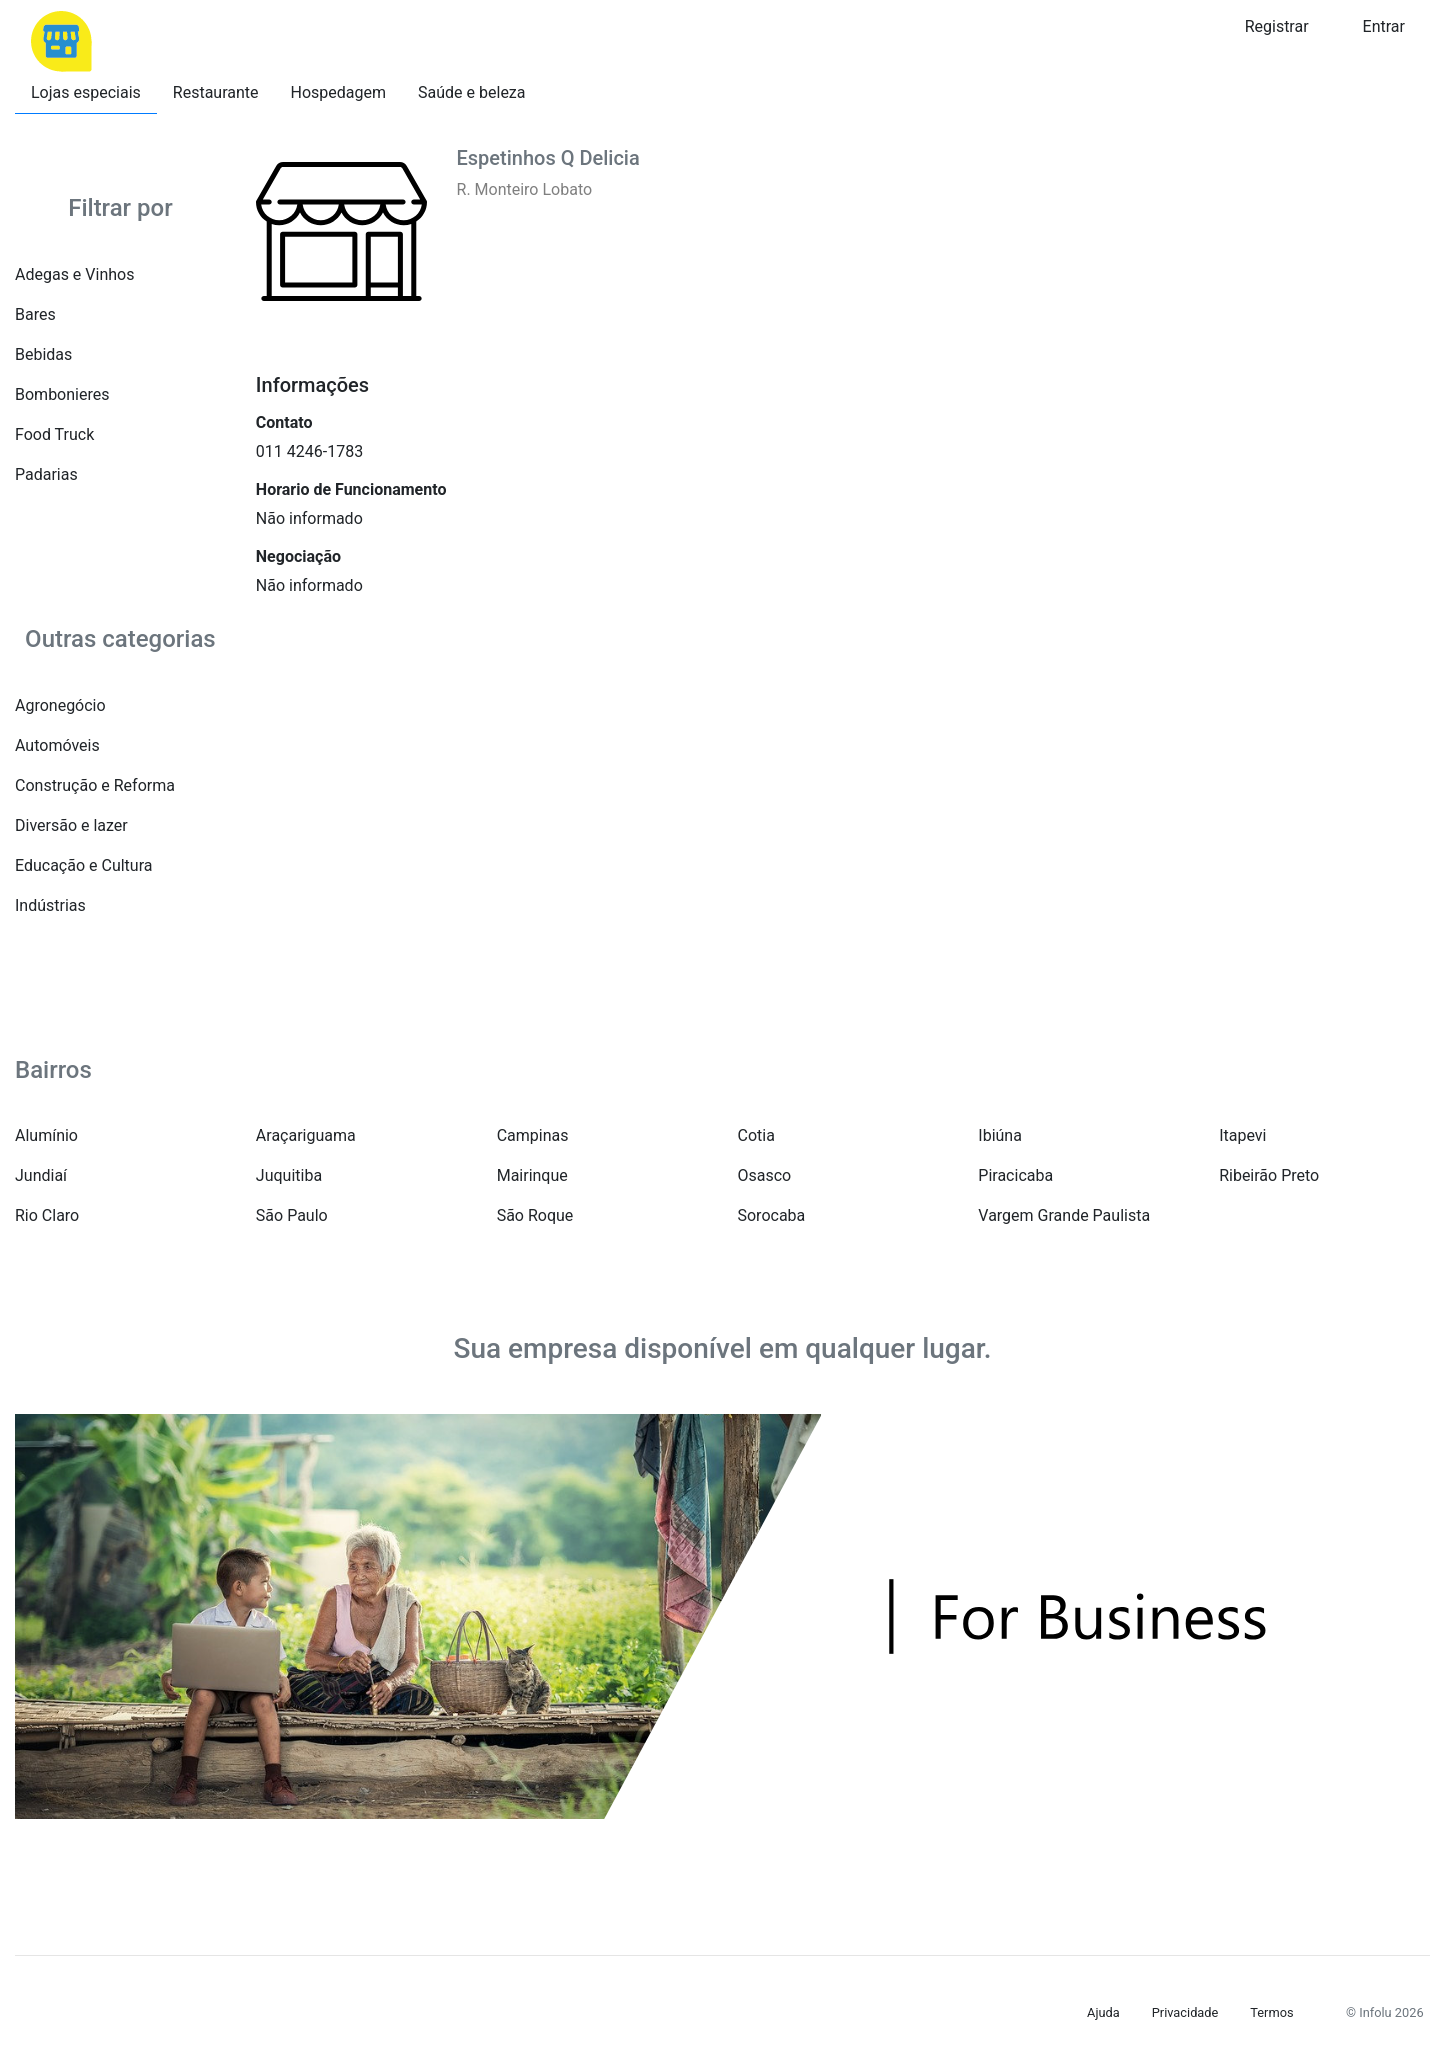 This screenshot has width=1445, height=2060. What do you see at coordinates (306, 1135) in the screenshot?
I see `Araçariguama` at bounding box center [306, 1135].